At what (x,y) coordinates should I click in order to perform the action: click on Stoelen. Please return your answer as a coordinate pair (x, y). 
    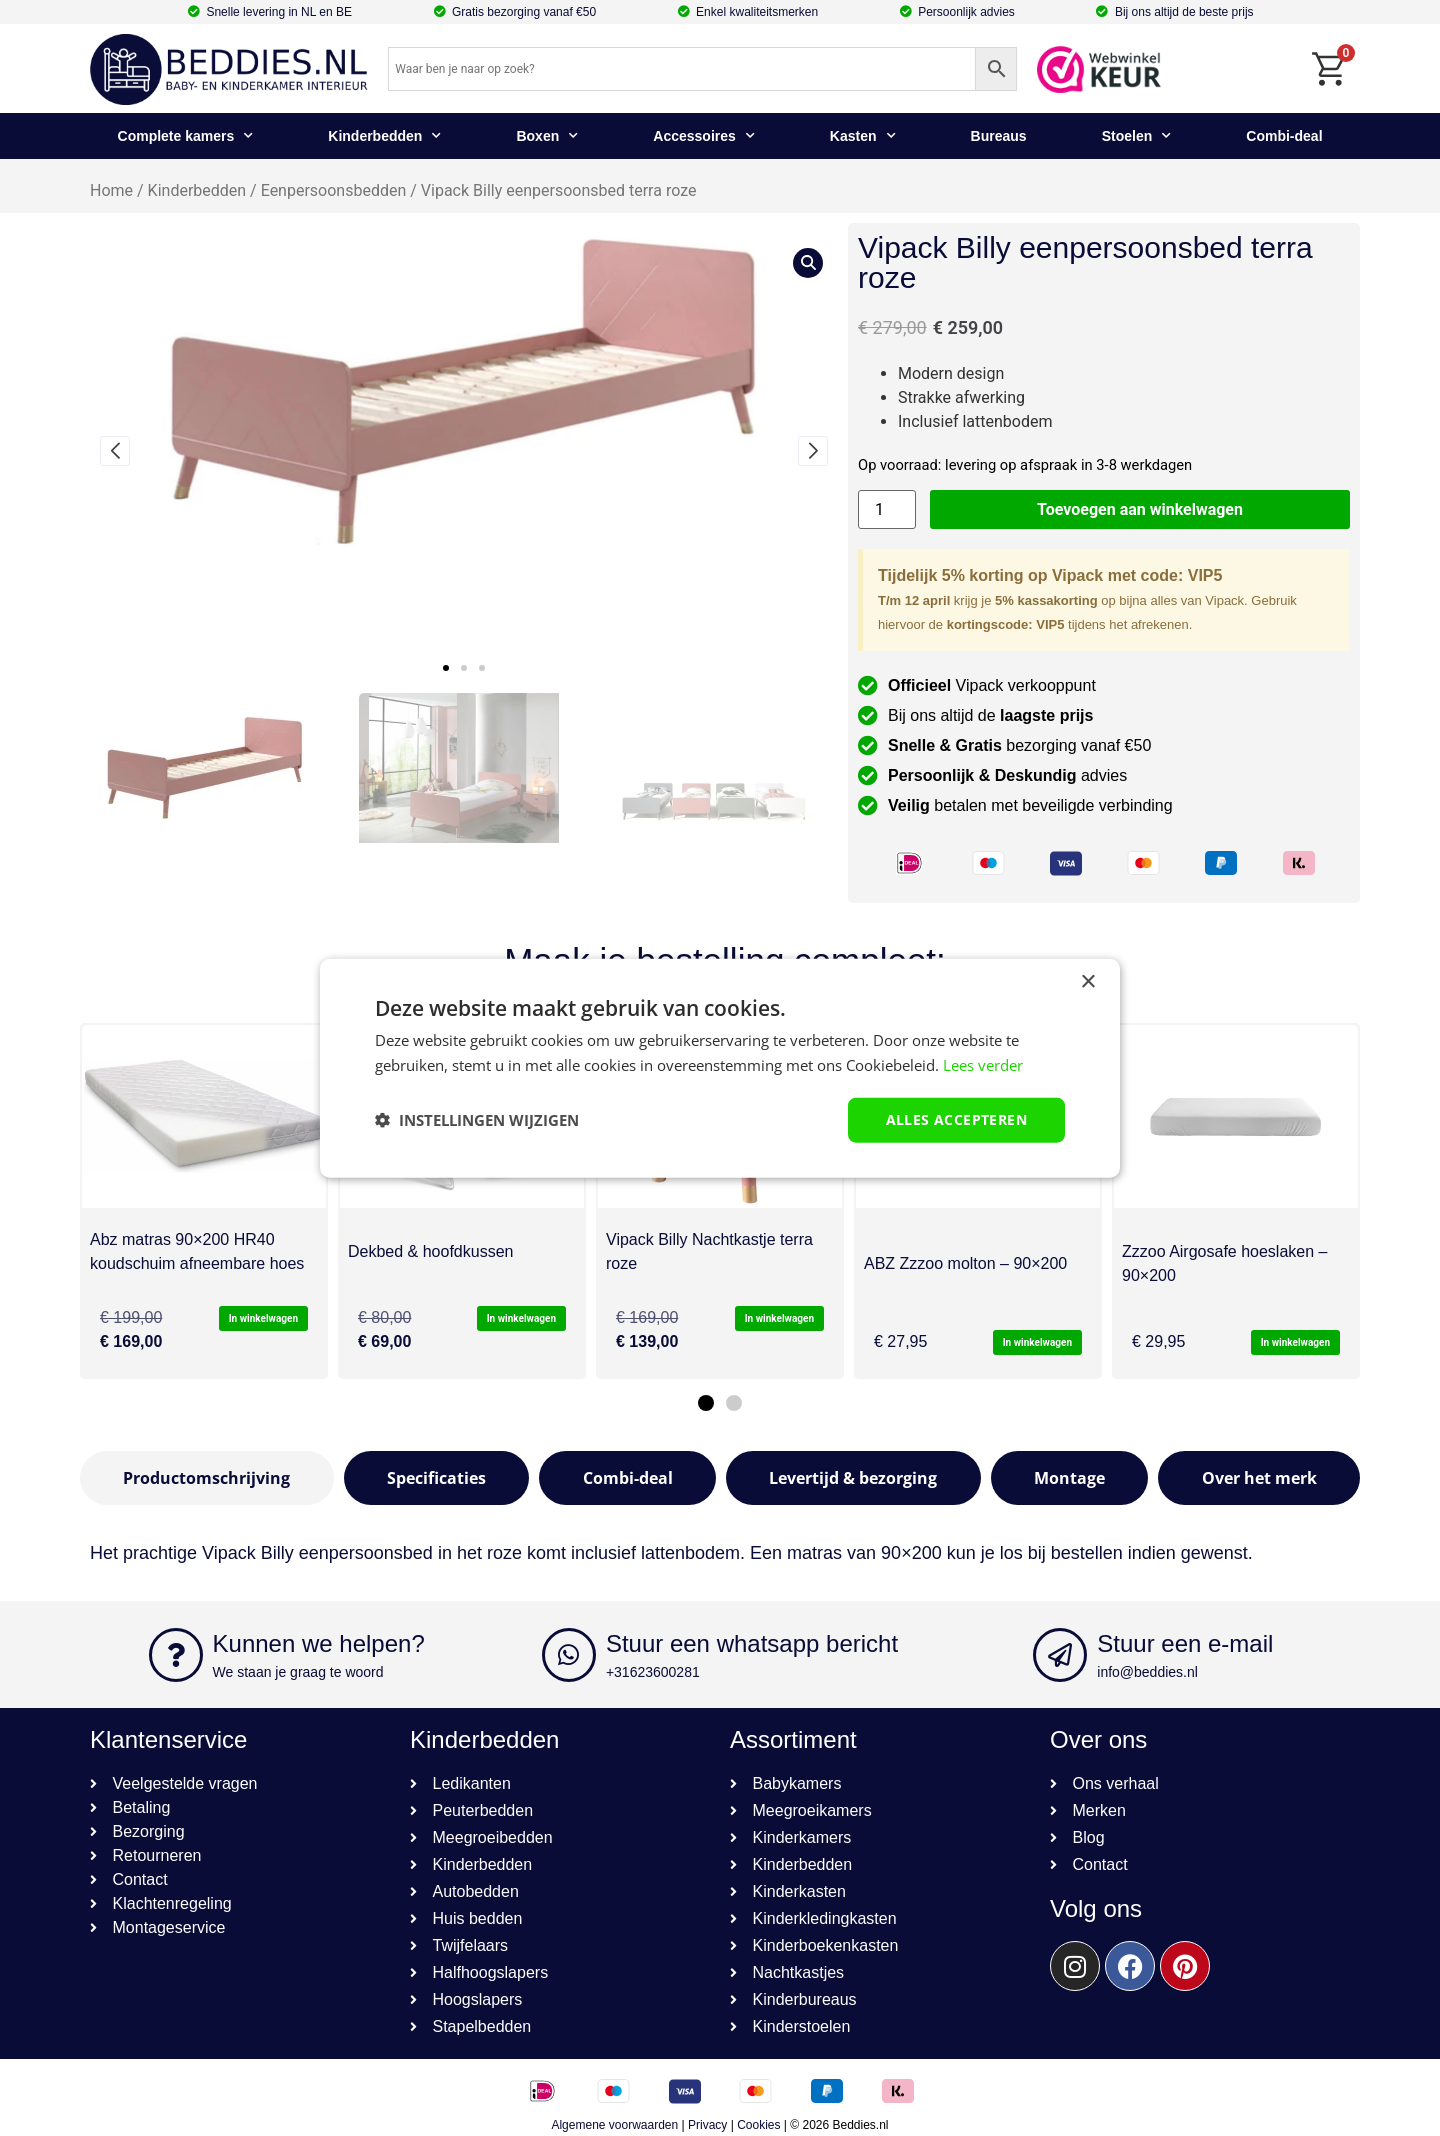
    Looking at the image, I should click on (1137, 136).